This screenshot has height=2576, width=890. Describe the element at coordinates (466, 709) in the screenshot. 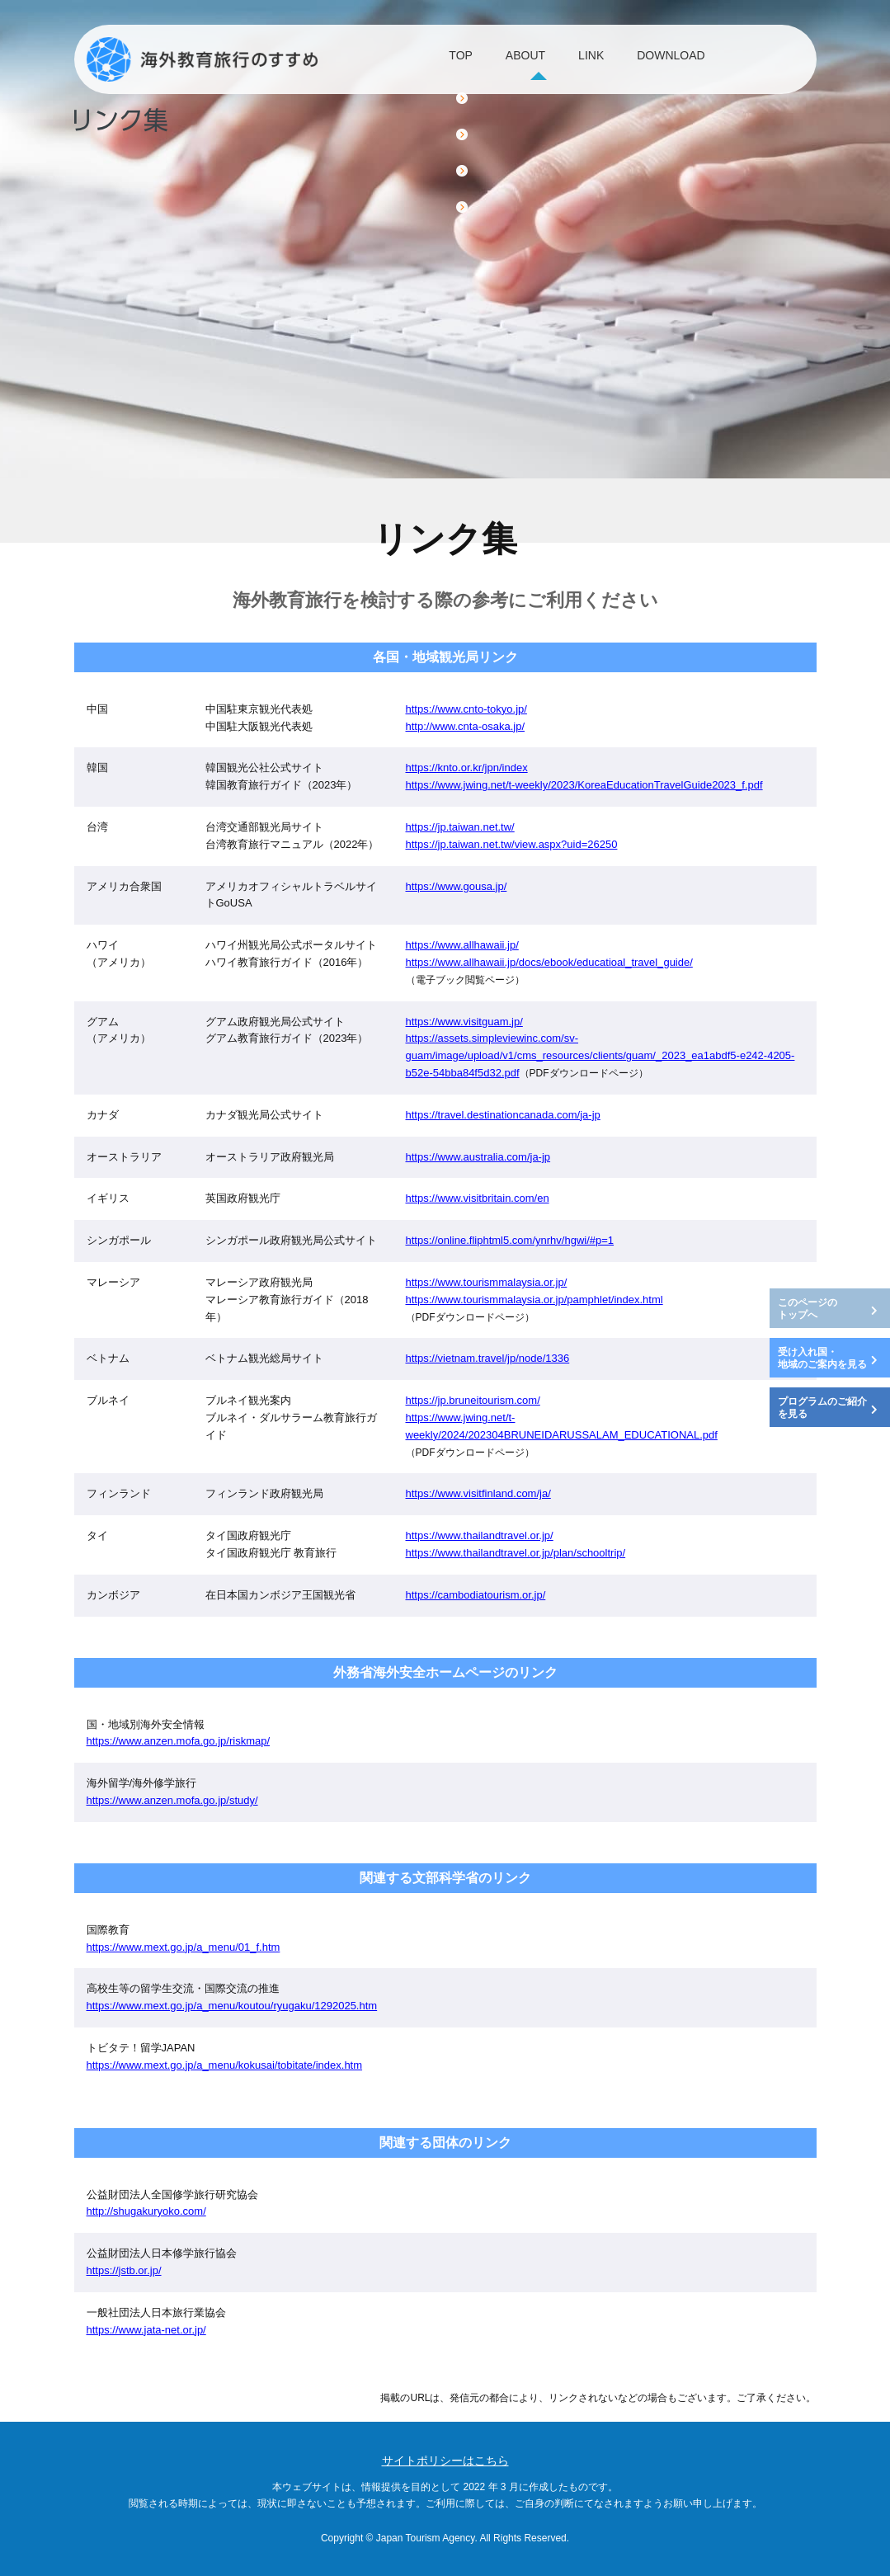

I see `https://www.cnto-tokyo.jp/` at that location.